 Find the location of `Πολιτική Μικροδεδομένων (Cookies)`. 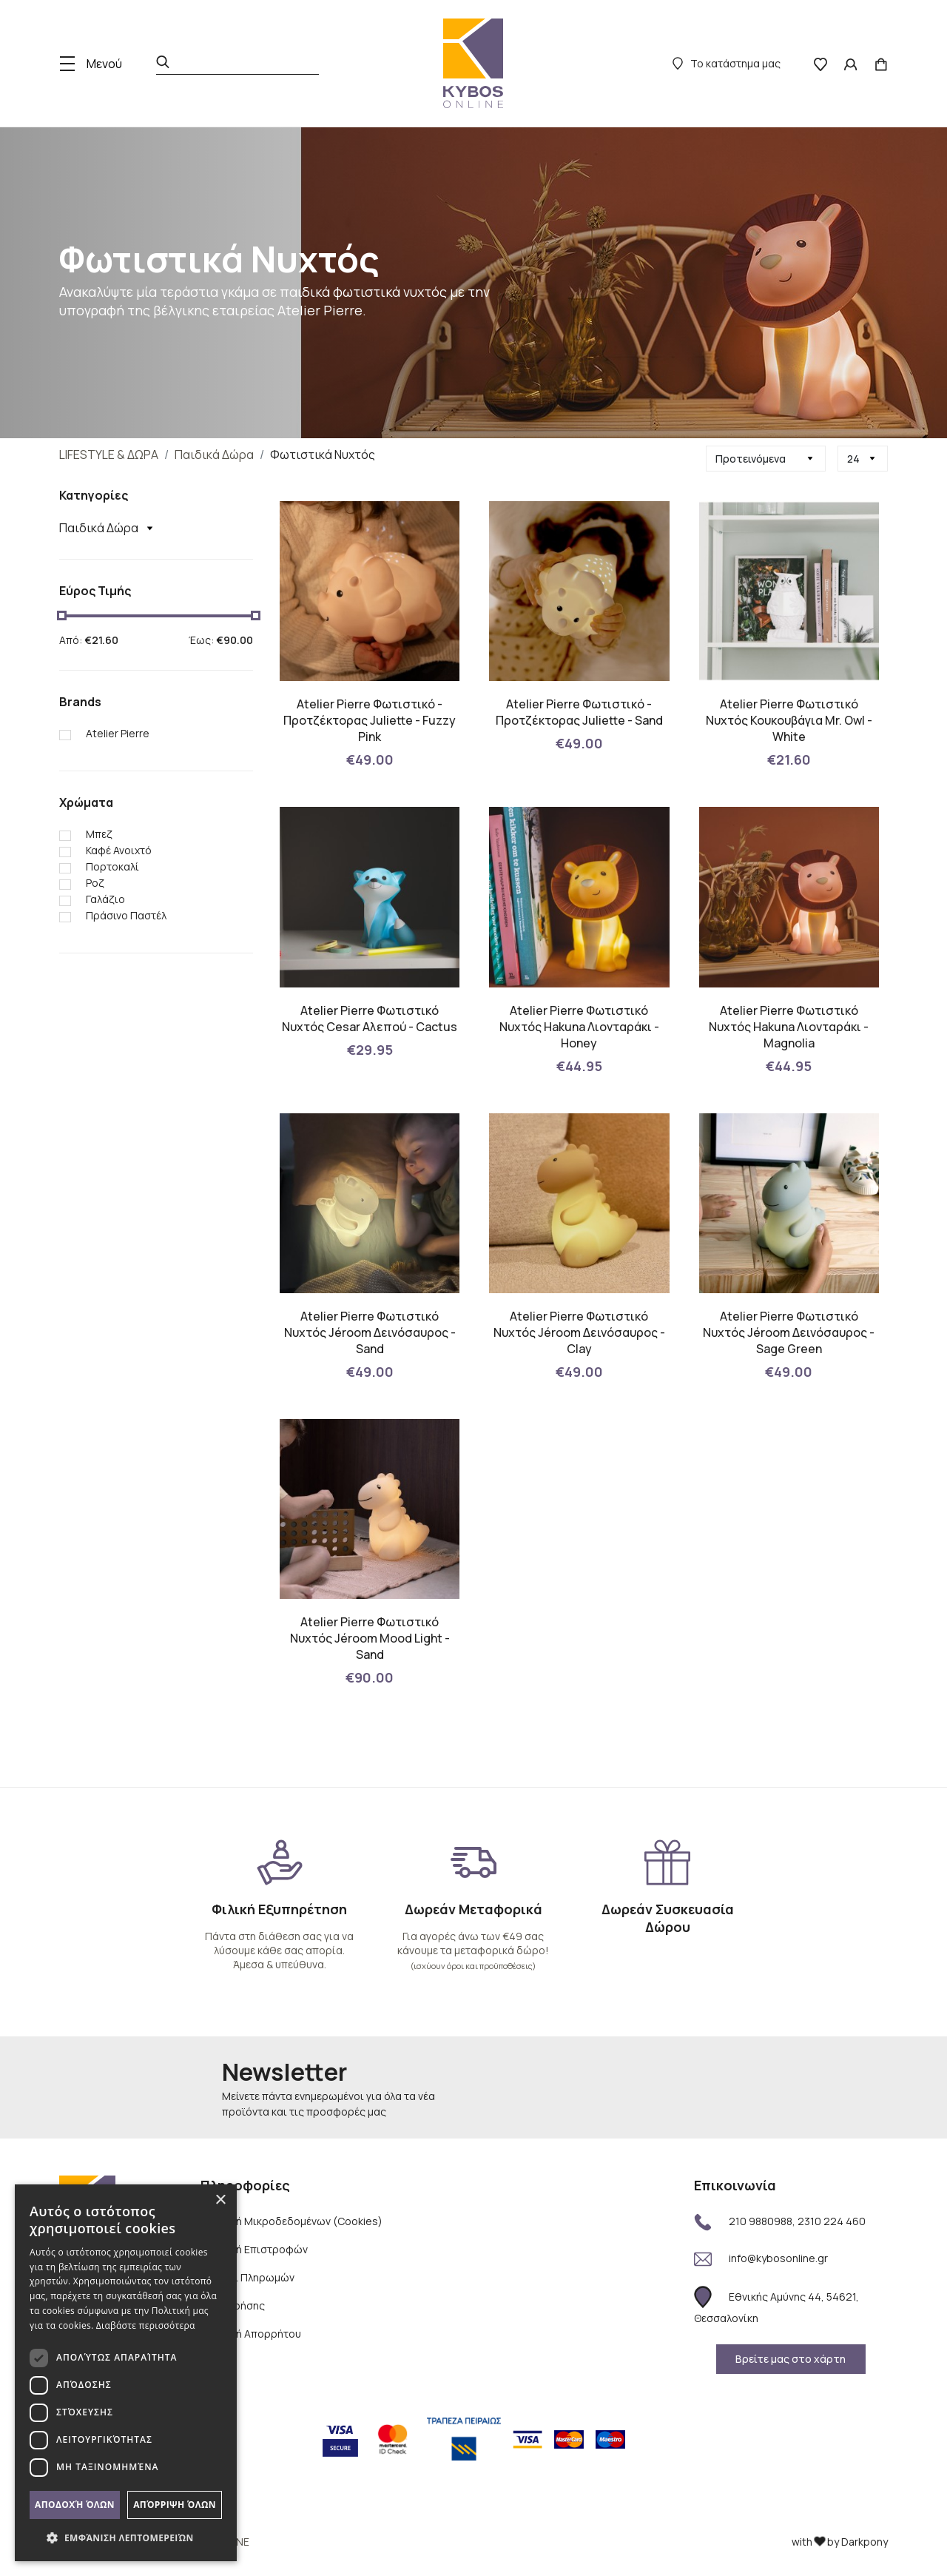

Πολιτική Μικροδεδομένων (Cookies) is located at coordinates (291, 2221).